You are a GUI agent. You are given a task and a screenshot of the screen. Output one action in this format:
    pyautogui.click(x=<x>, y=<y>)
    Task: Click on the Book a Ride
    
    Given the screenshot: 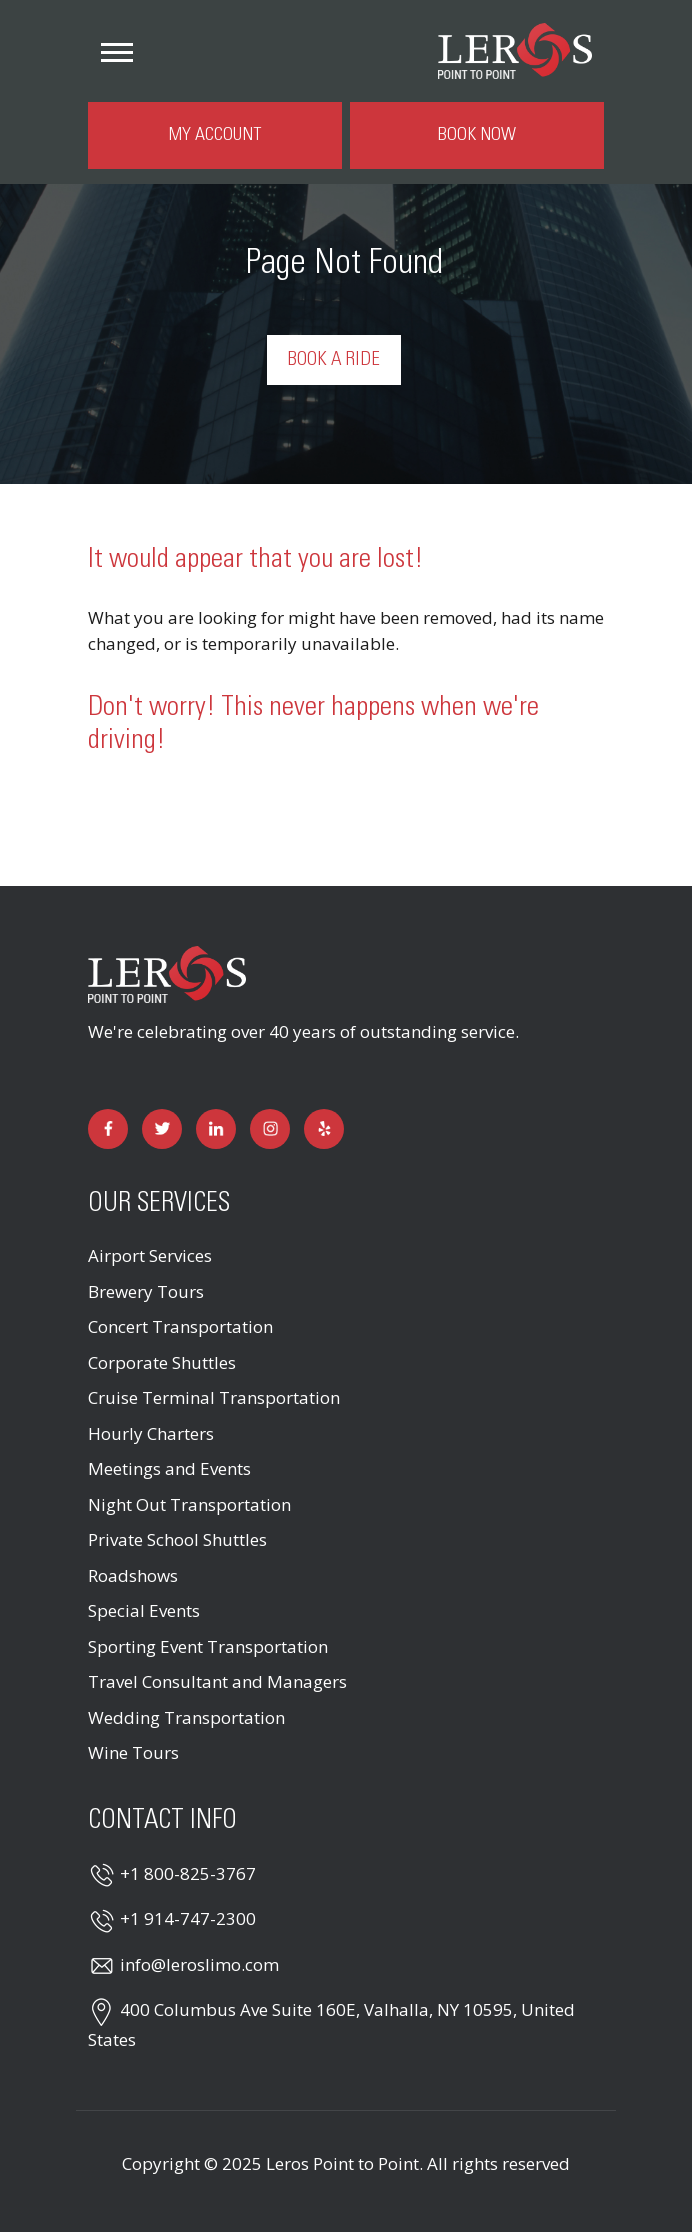 What is the action you would take?
    pyautogui.click(x=334, y=360)
    